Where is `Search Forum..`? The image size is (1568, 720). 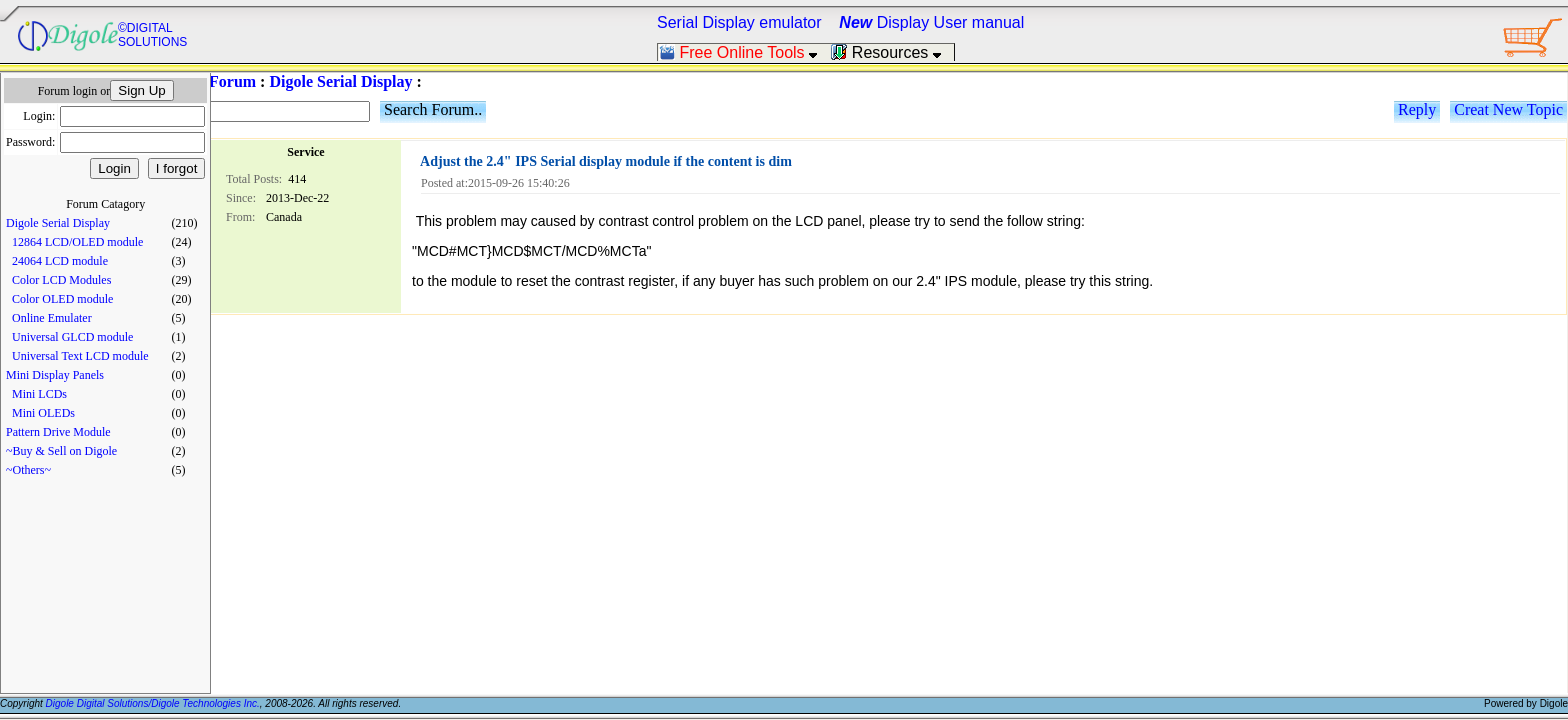
Search Forum.. is located at coordinates (433, 109).